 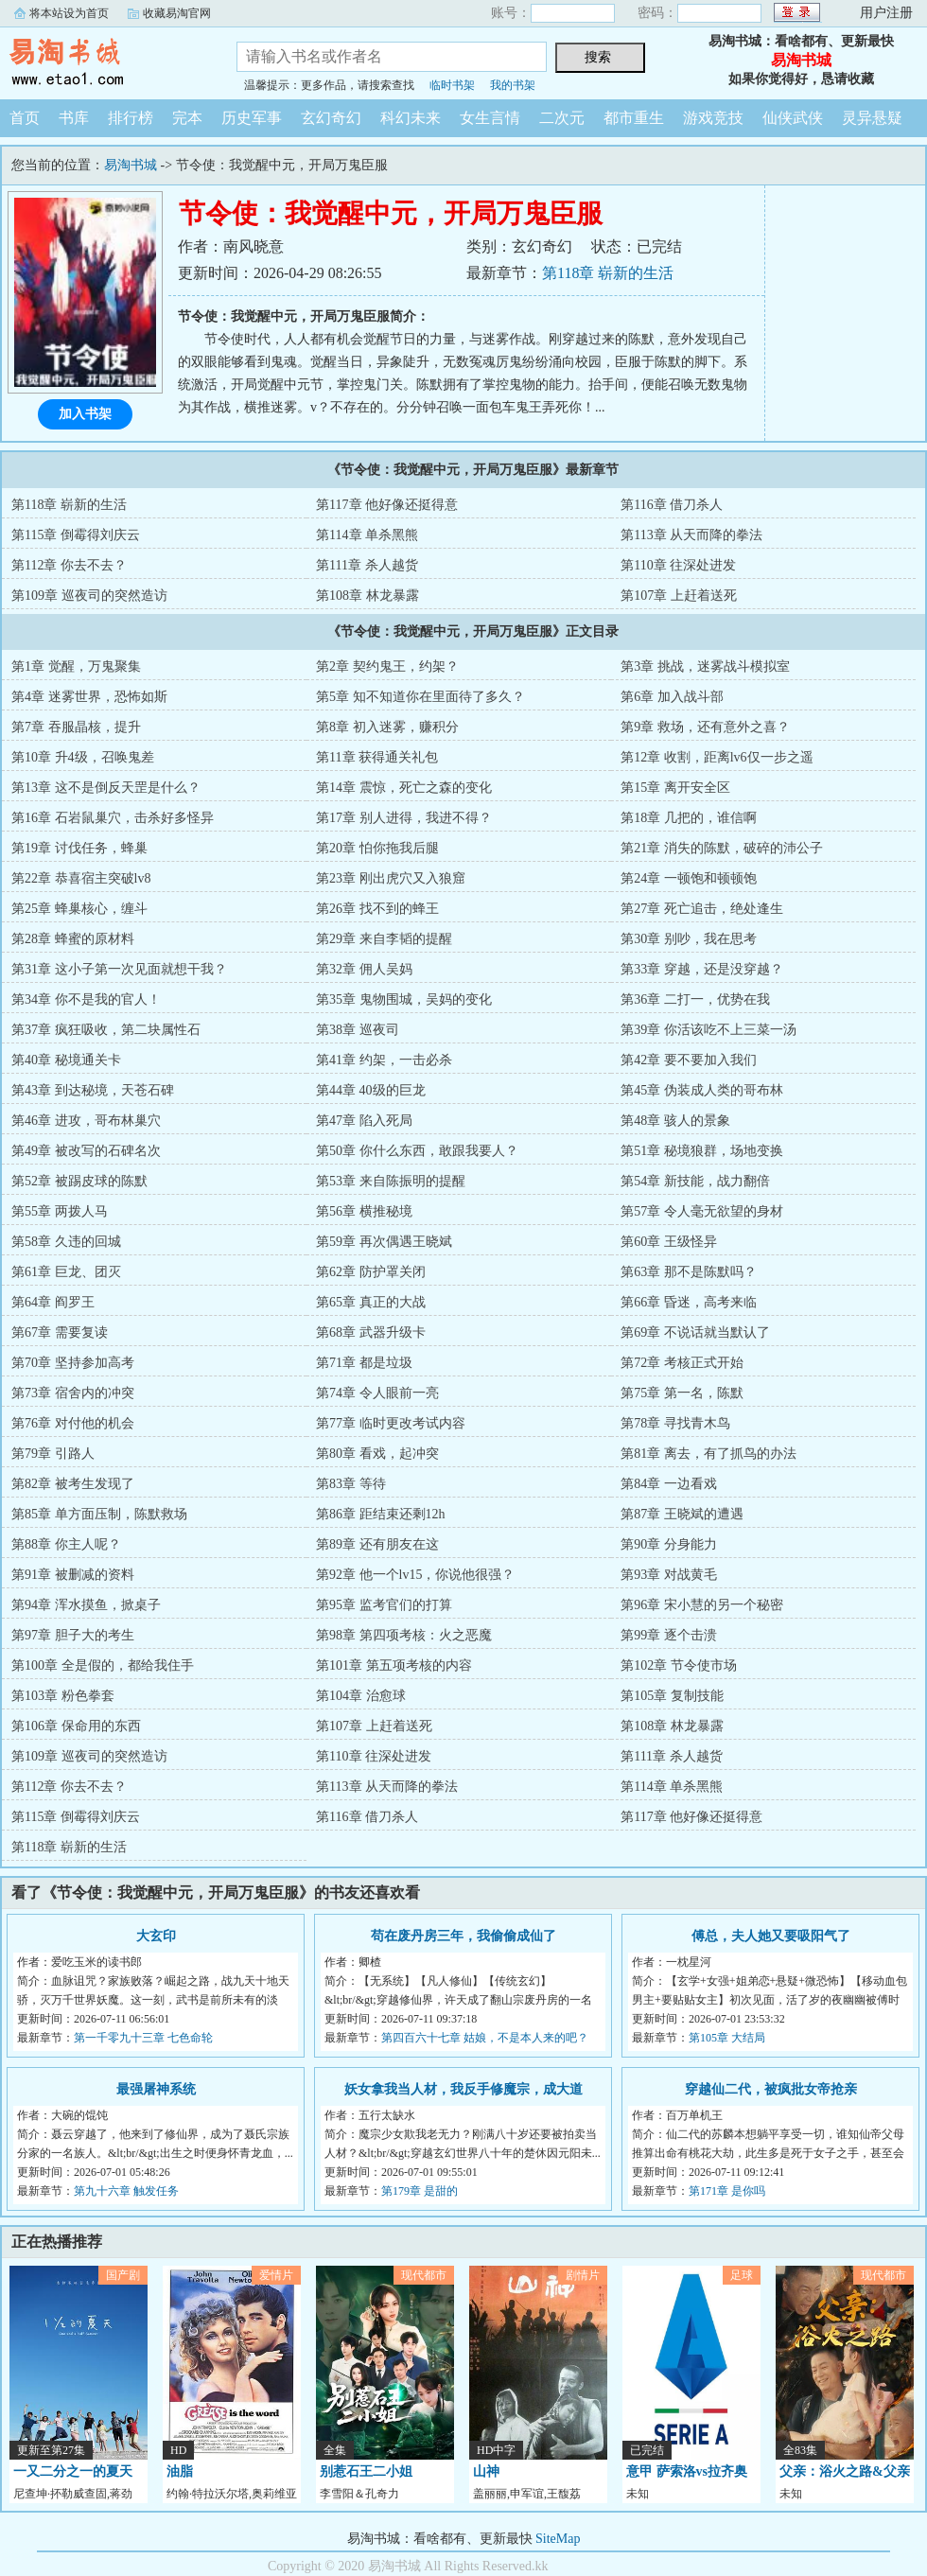 I want to click on 第32章 佣人吴妈, so click(x=364, y=969).